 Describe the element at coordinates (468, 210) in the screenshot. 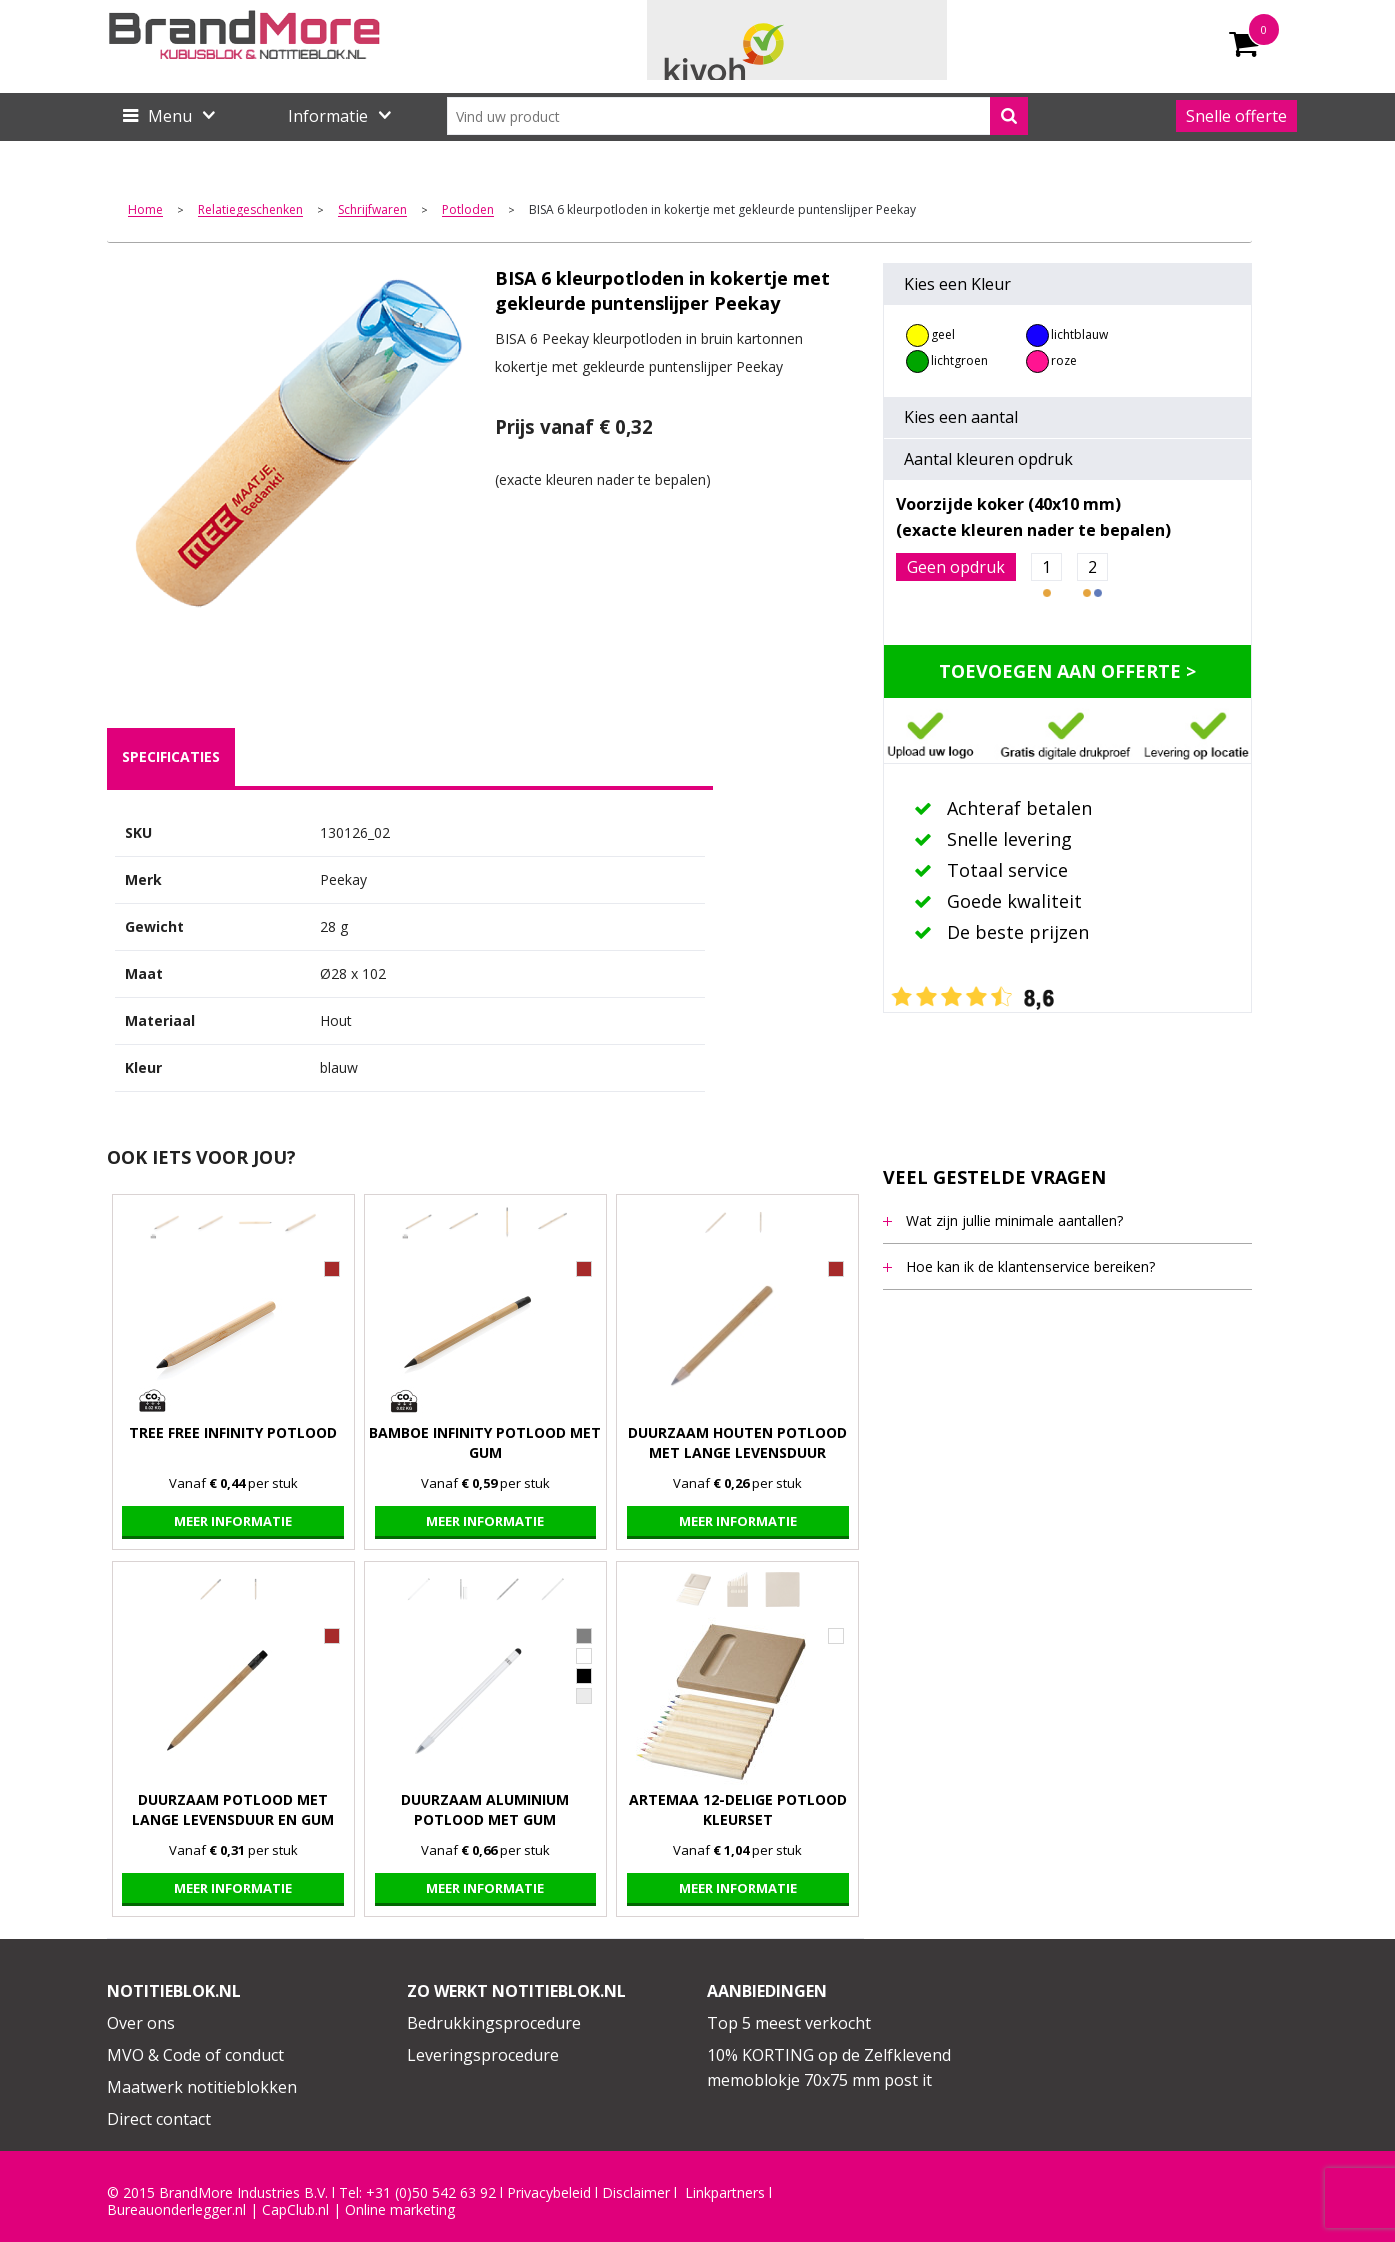

I see `Potloden` at that location.